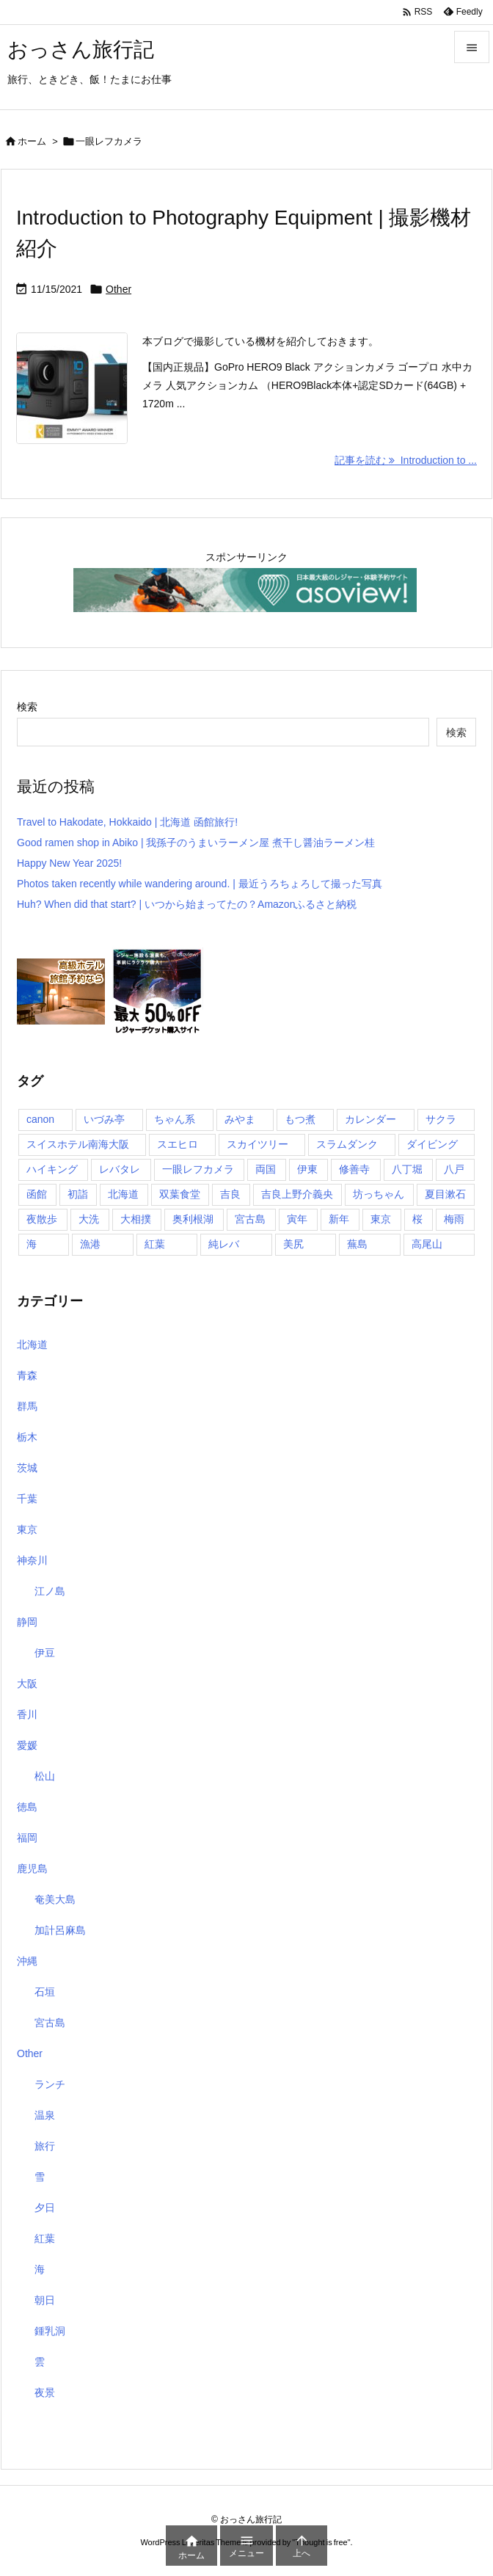 Image resolution: width=493 pixels, height=2576 pixels. I want to click on ハイキング [ハイキング (1個の項目)], so click(52, 1169).